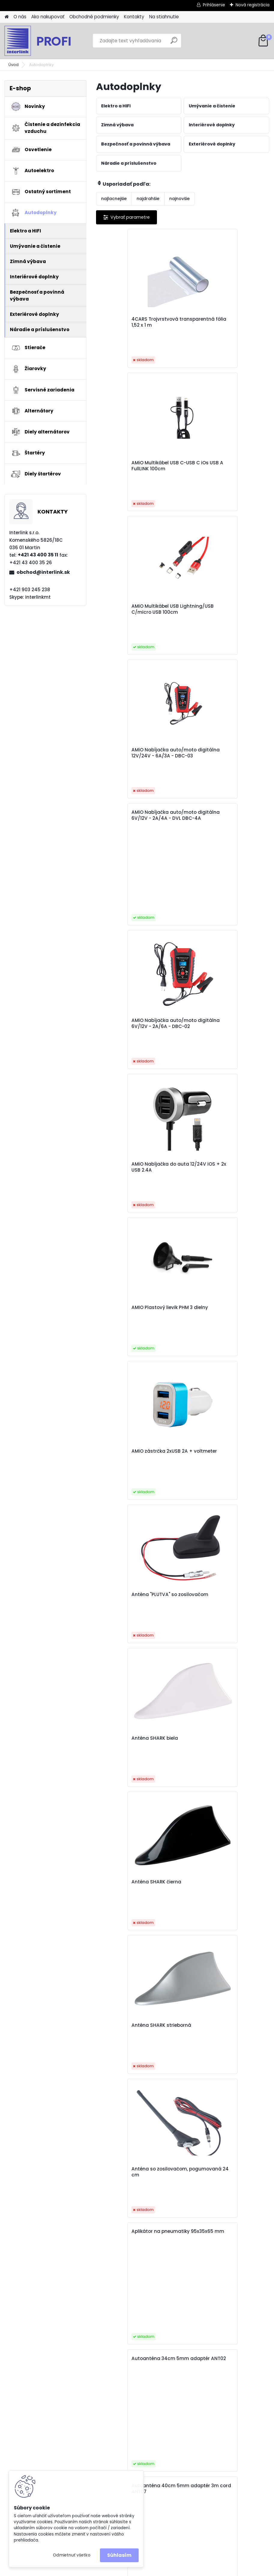 This screenshot has width=274, height=2576. What do you see at coordinates (173, 43) in the screenshot?
I see `[search]` at bounding box center [173, 43].